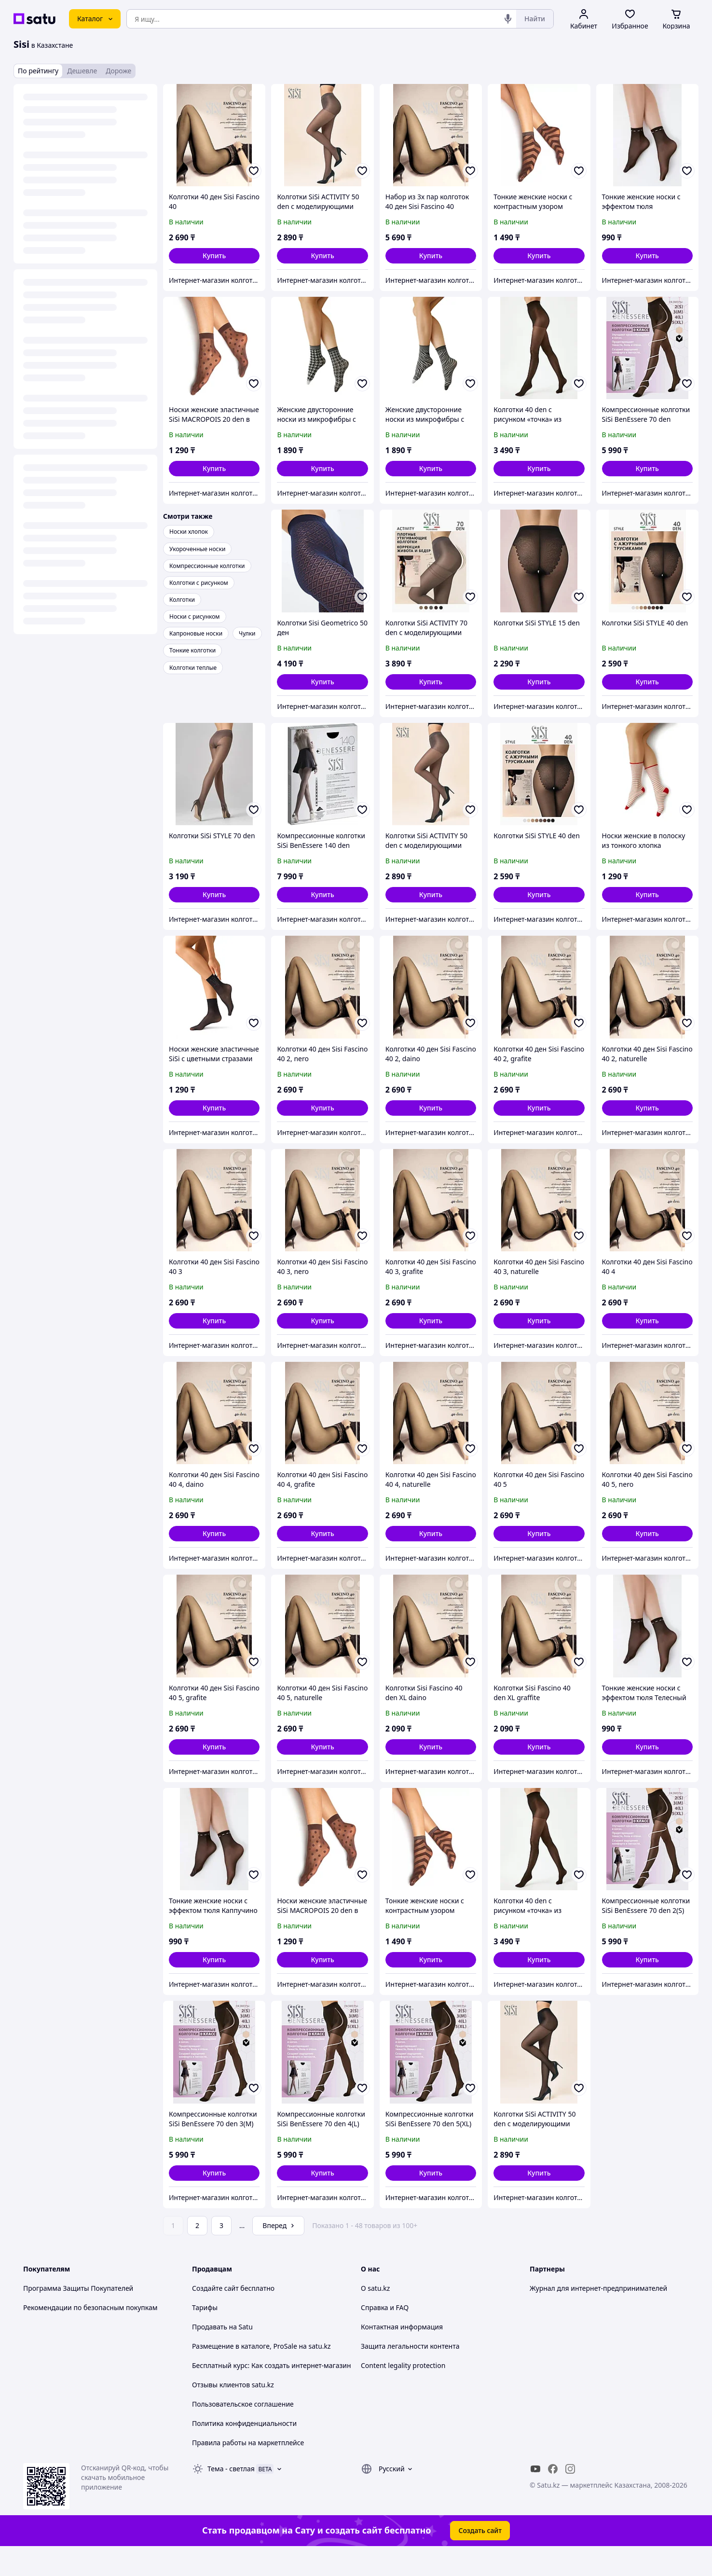 The width and height of the screenshot is (712, 2576). What do you see at coordinates (553, 2469) in the screenshot?
I see `[facebook]` at bounding box center [553, 2469].